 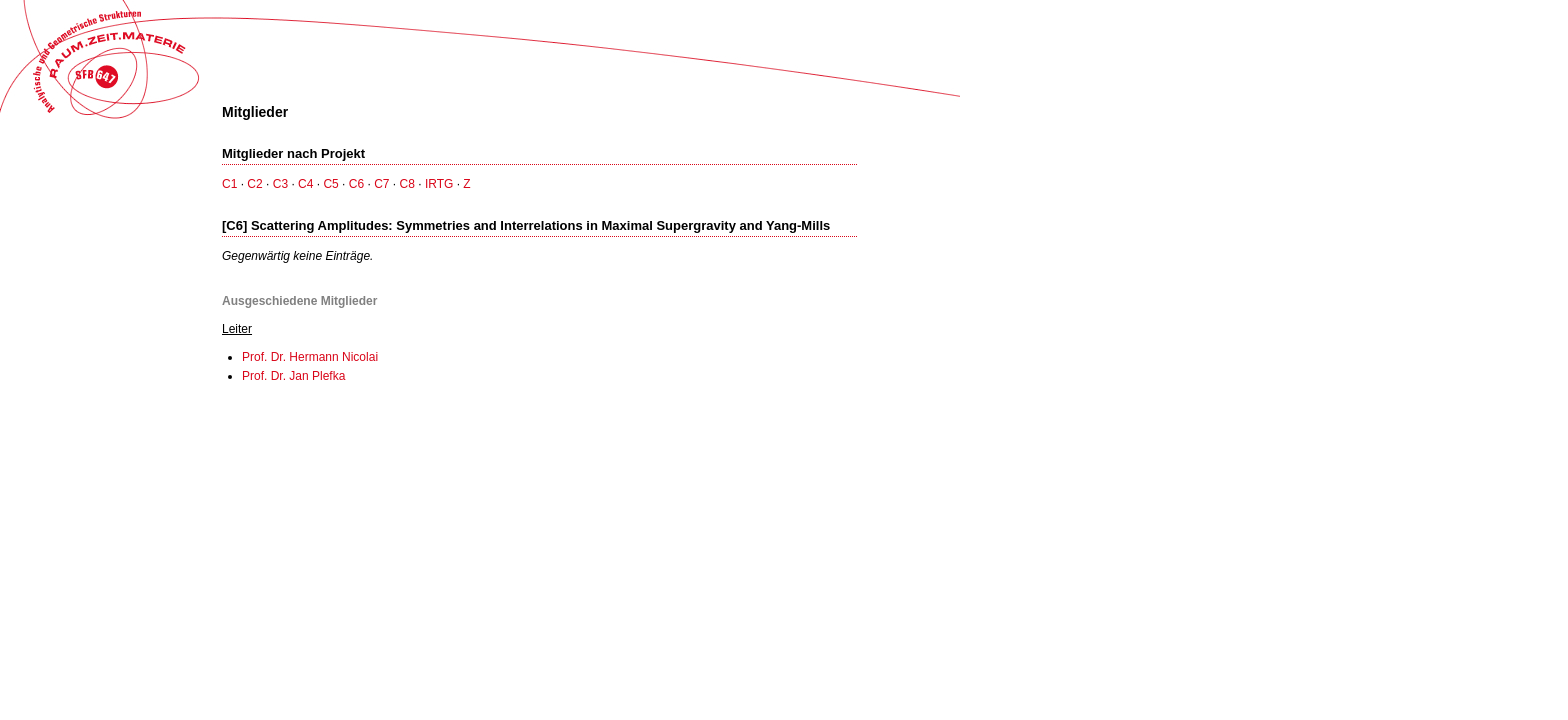 I want to click on C5, so click(x=330, y=184).